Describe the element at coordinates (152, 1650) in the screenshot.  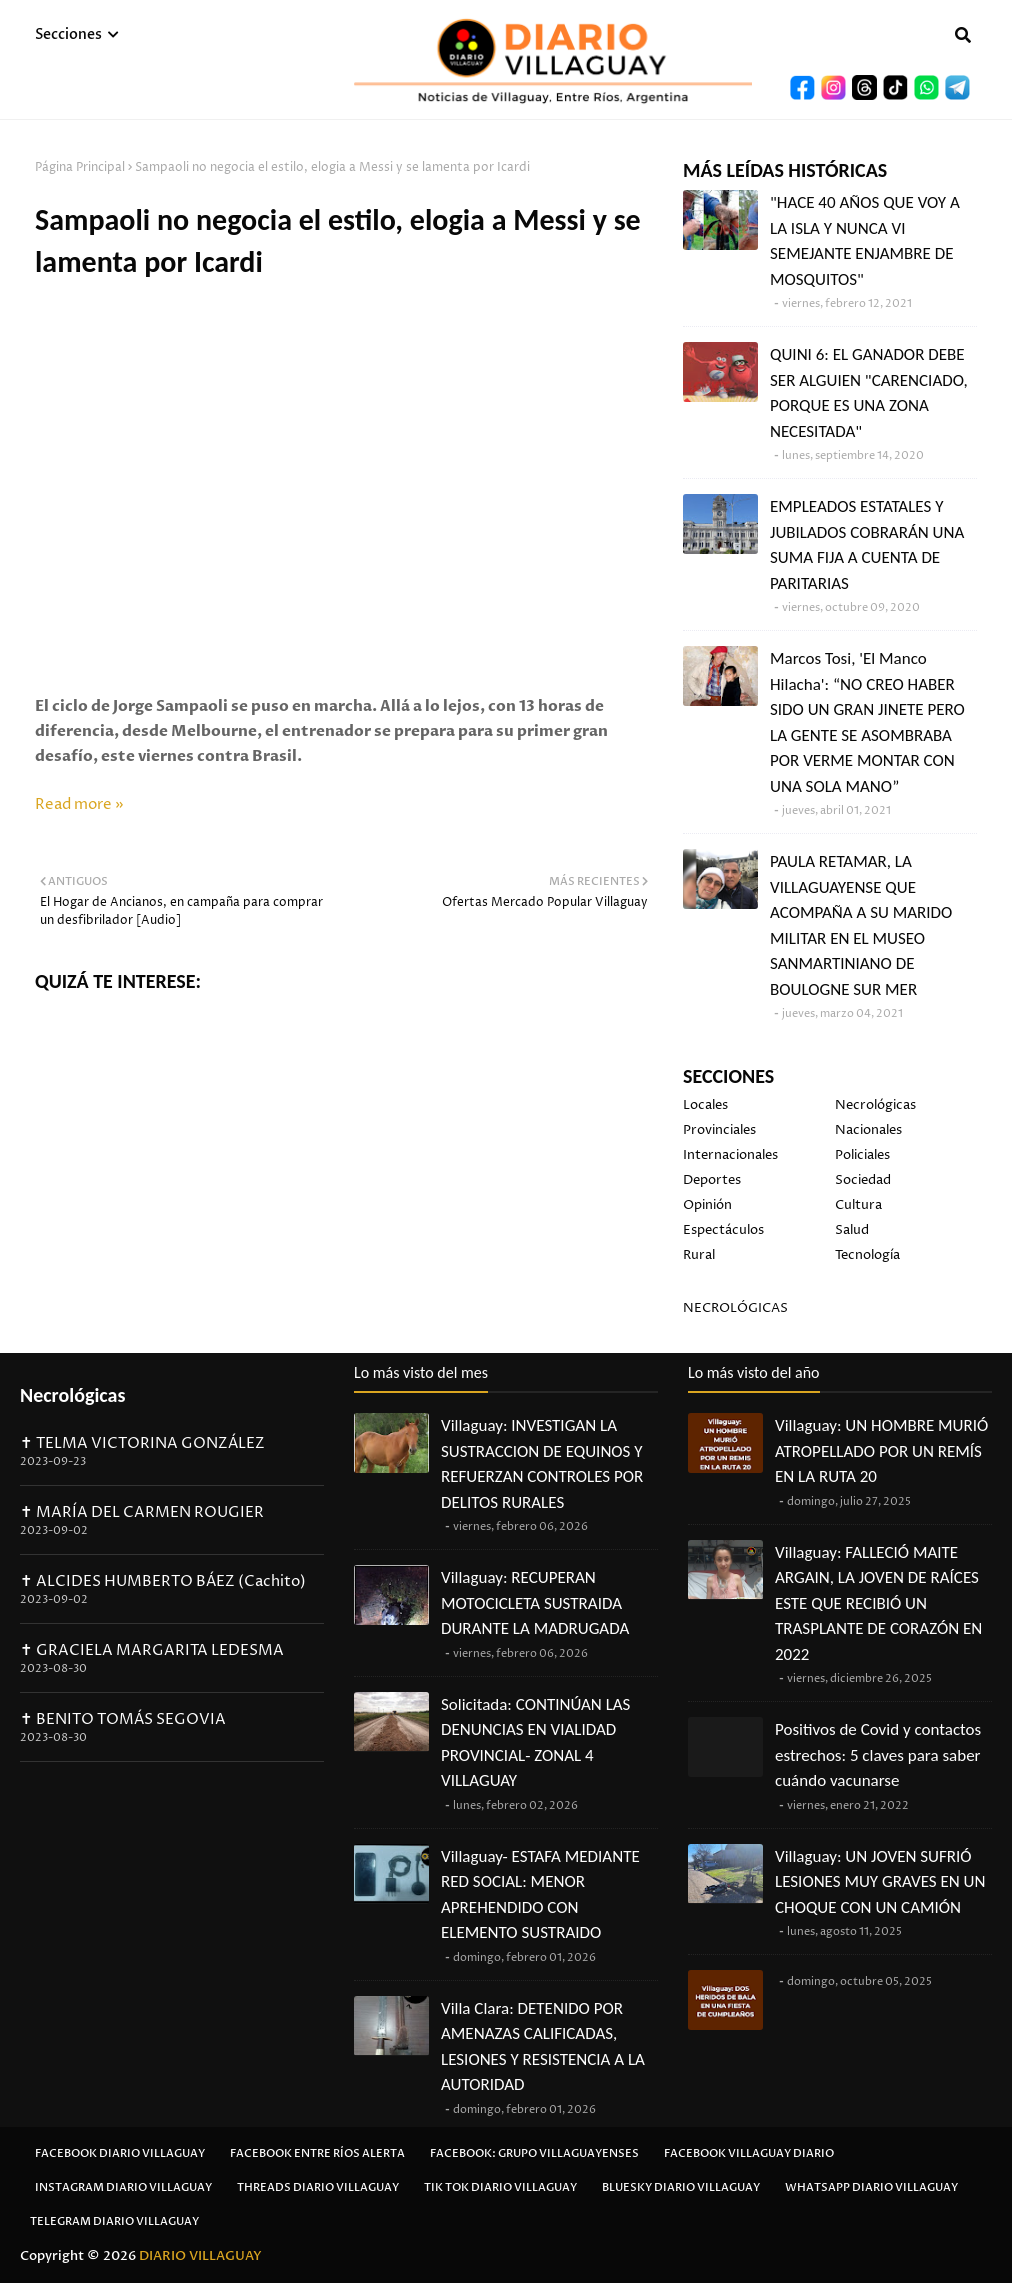
I see `✝ GRACIELA MARGARITA LEDESMA` at that location.